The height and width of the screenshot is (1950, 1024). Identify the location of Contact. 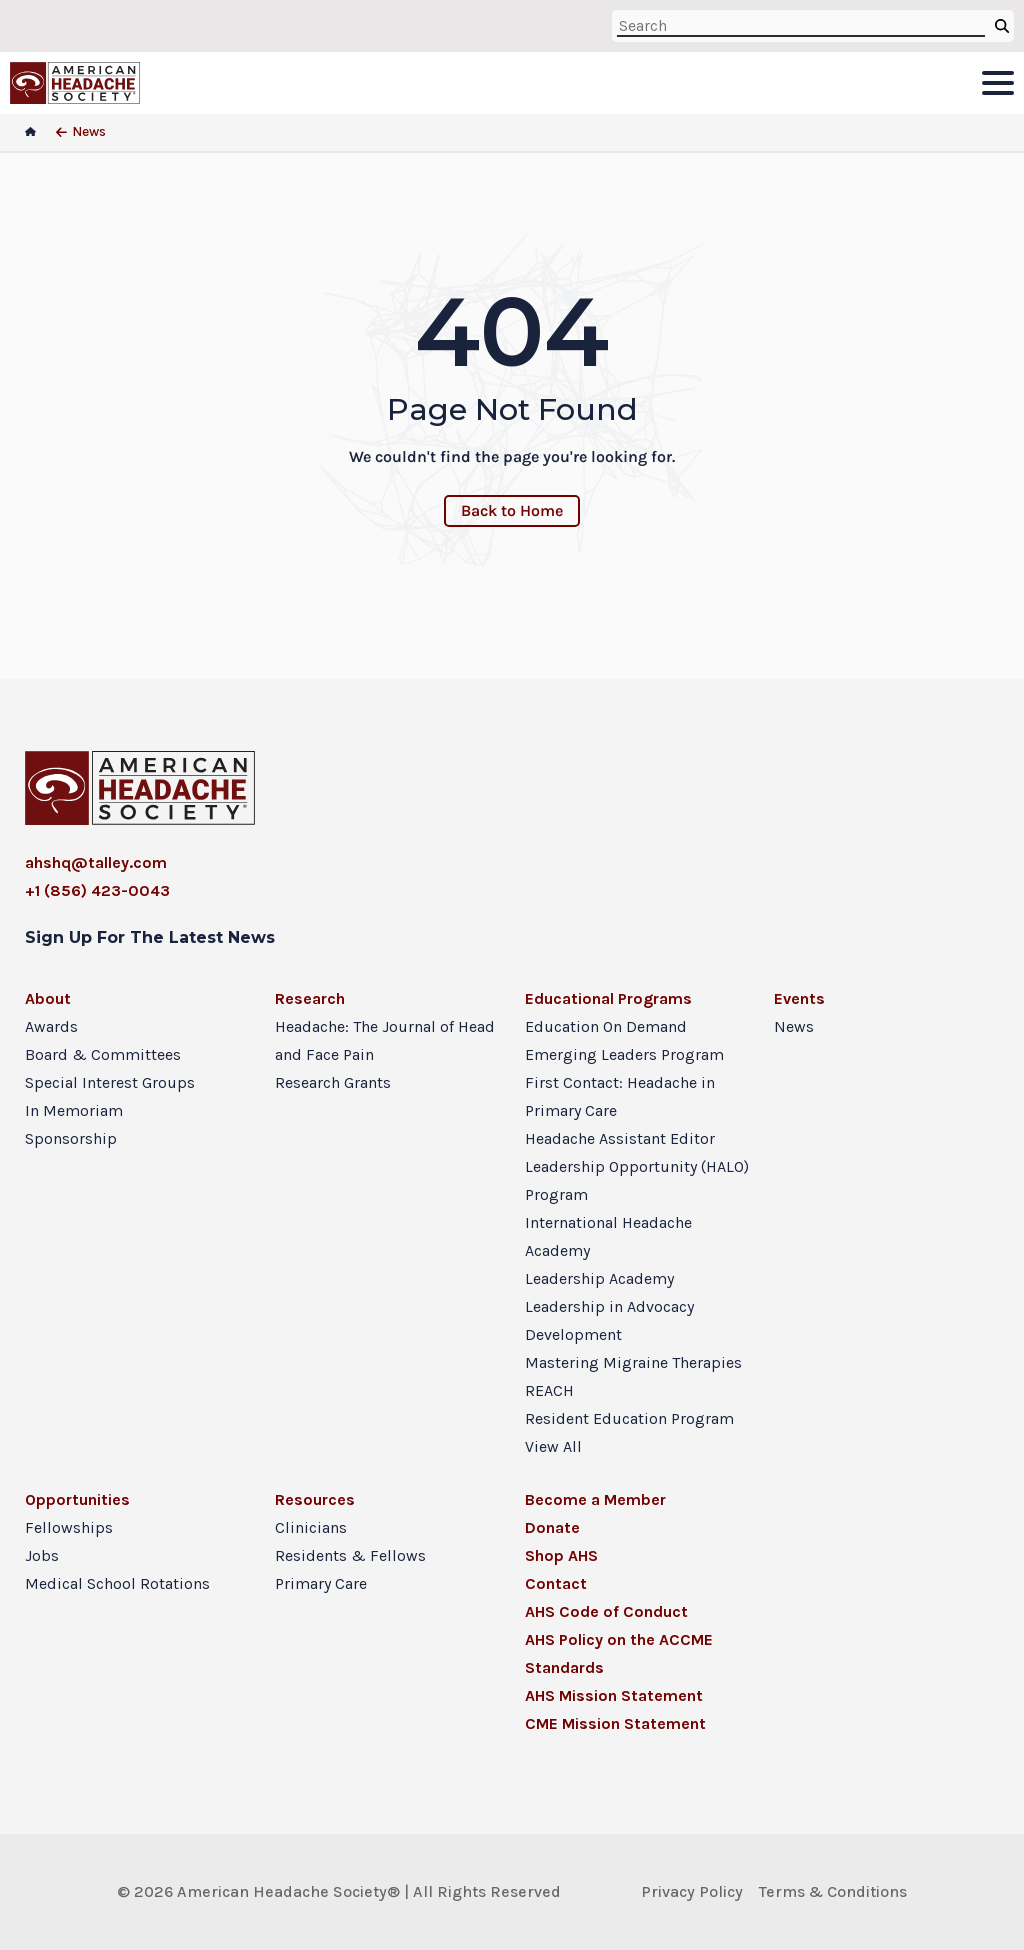
(556, 1583).